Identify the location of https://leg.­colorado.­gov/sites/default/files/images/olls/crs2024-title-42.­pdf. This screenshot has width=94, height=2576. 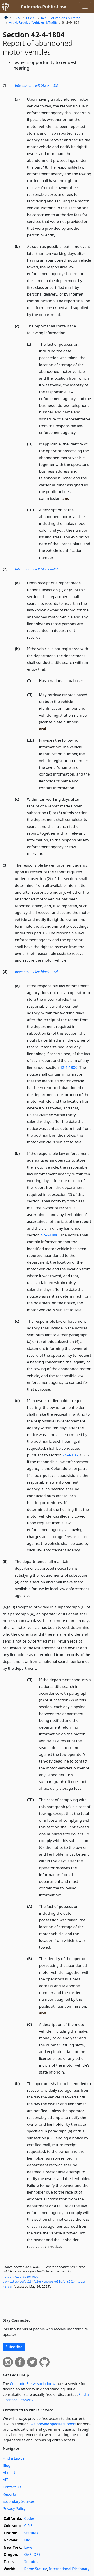
(45, 2282).